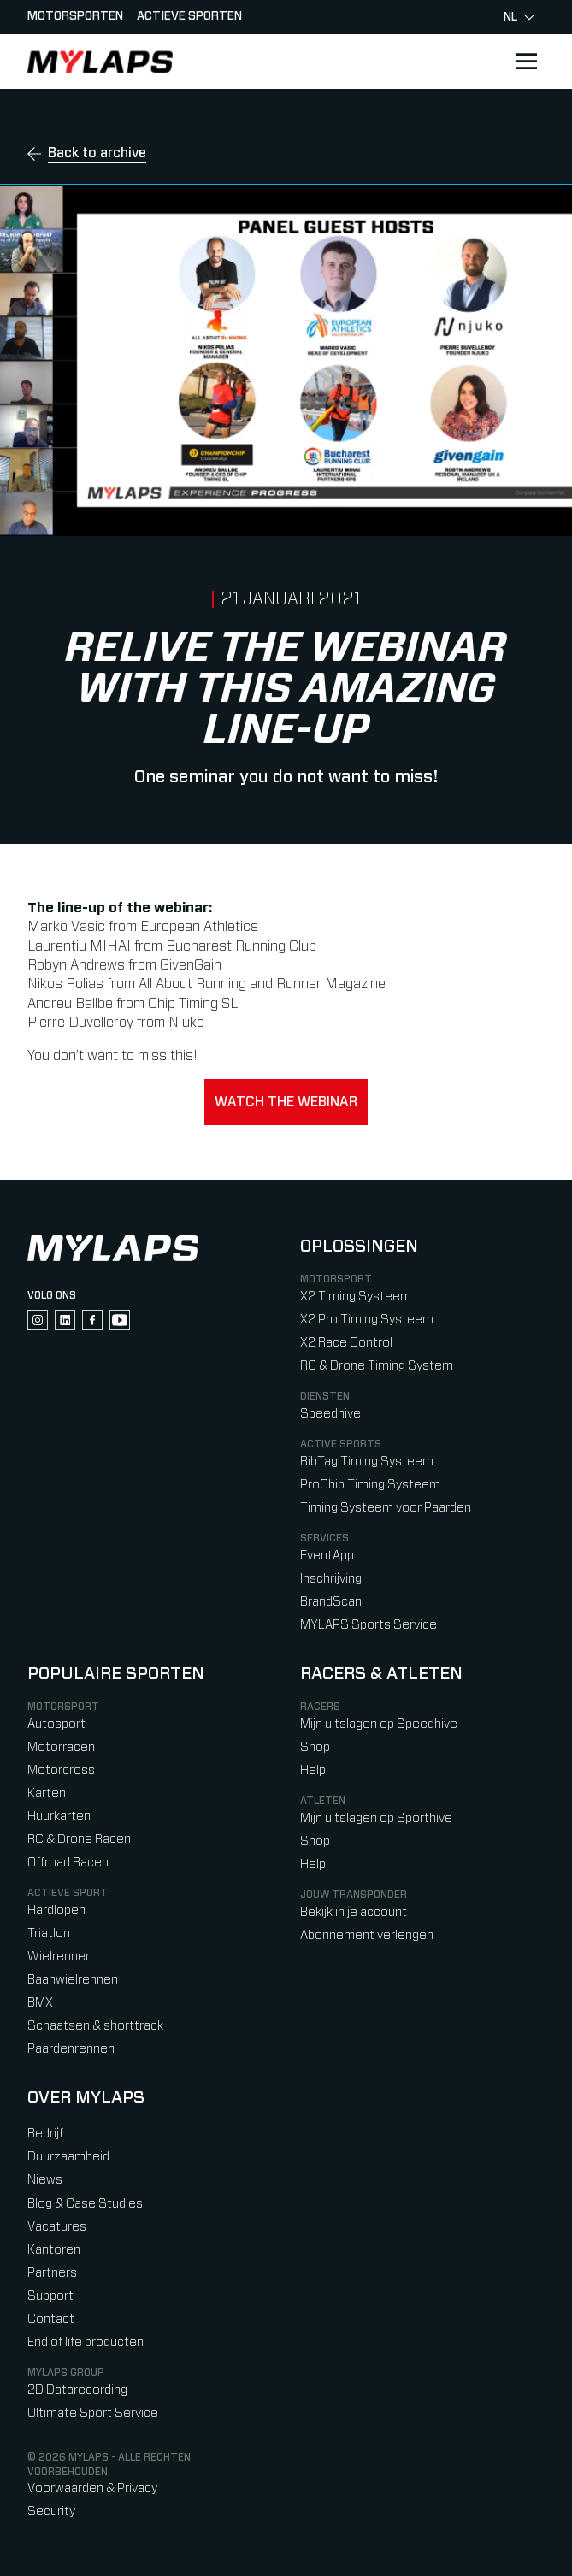 Image resolution: width=572 pixels, height=2576 pixels. Describe the element at coordinates (376, 1365) in the screenshot. I see `RC & Drone Timing System` at that location.